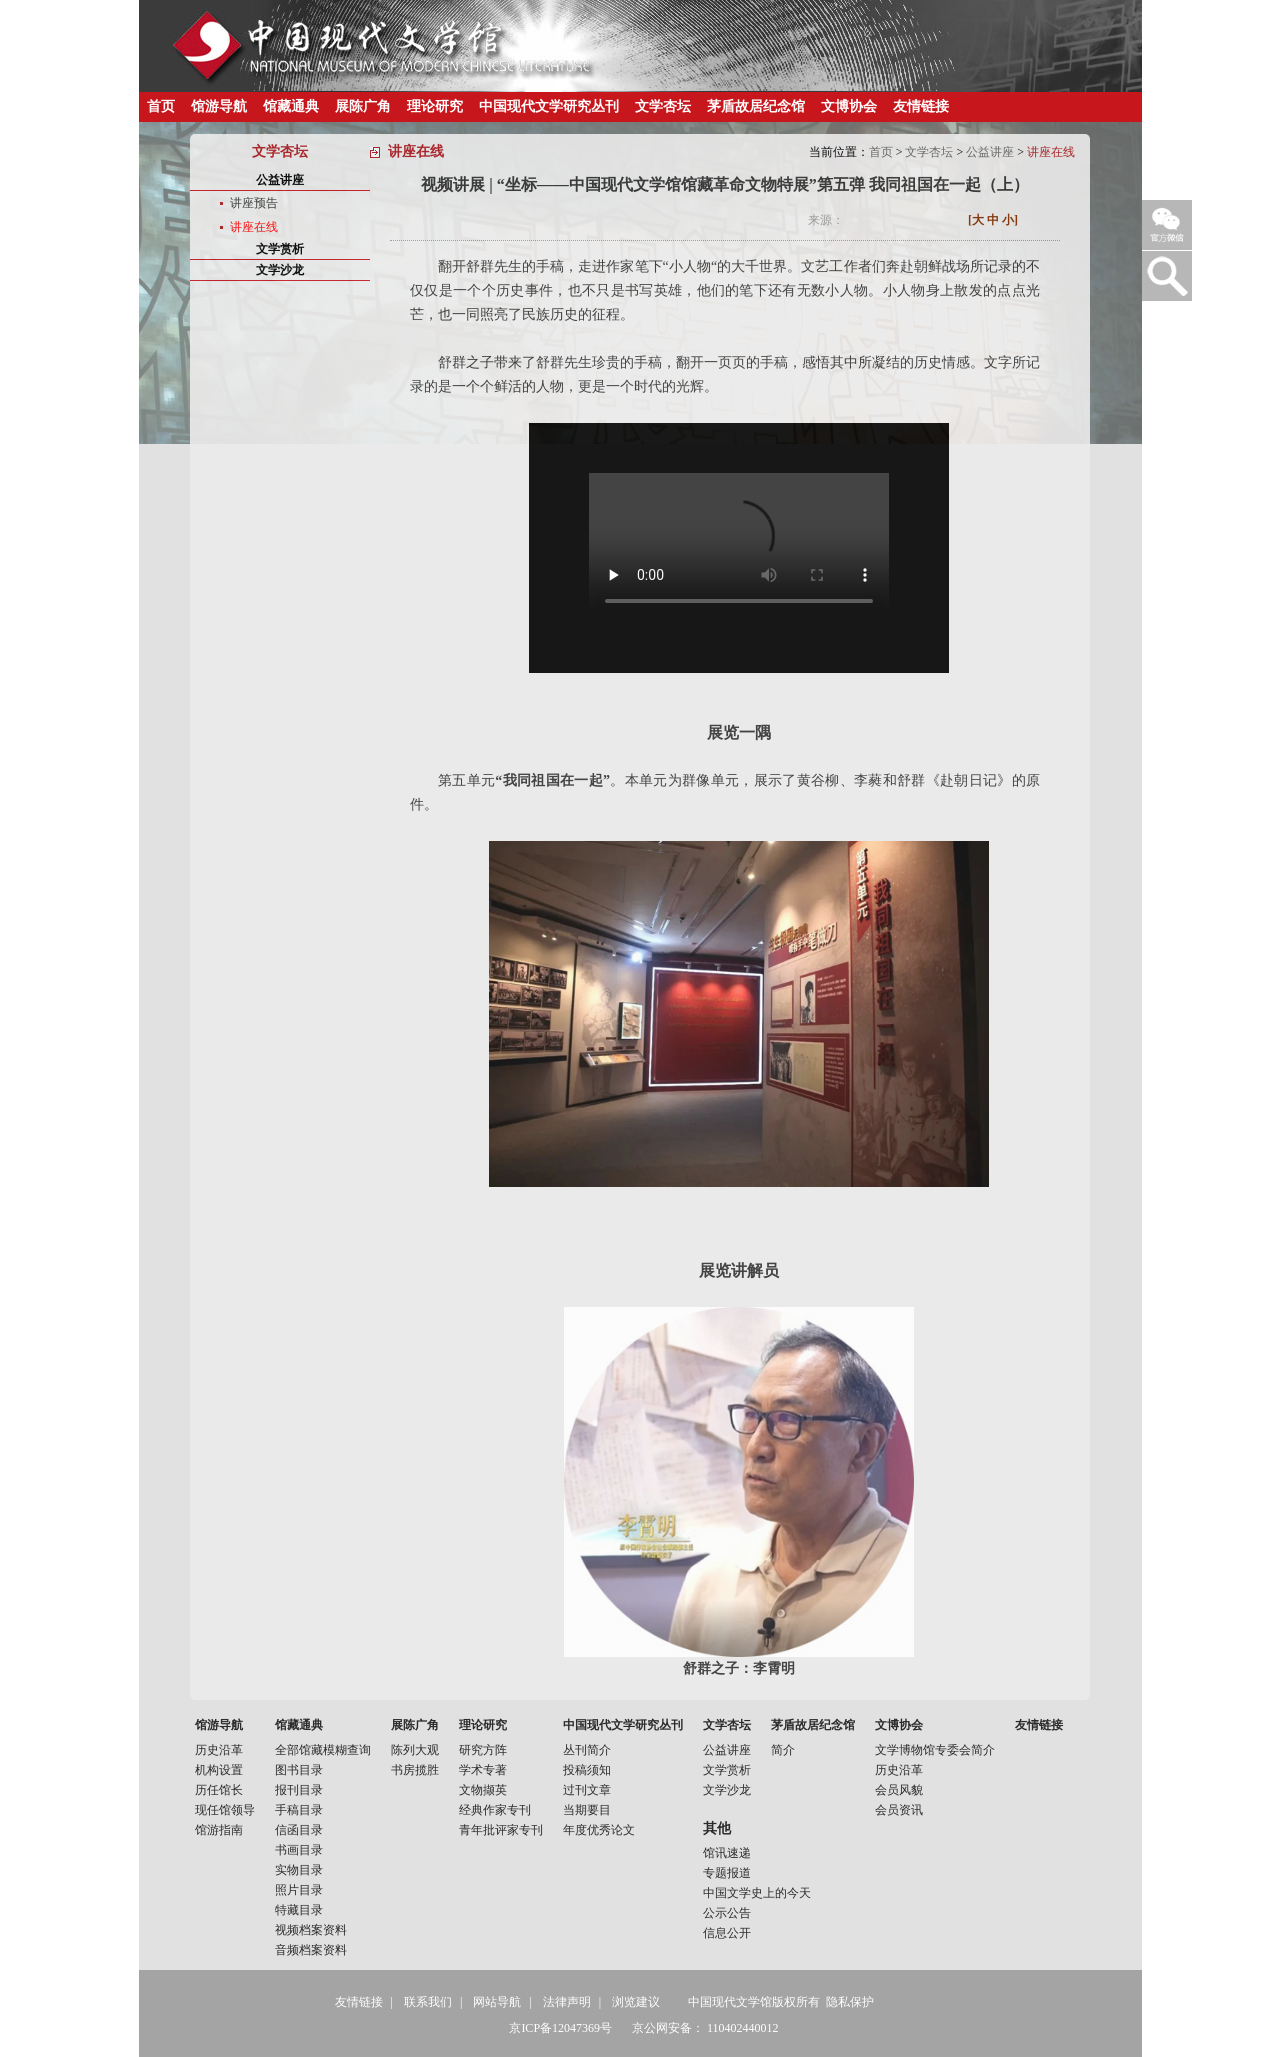 The width and height of the screenshot is (1280, 2057). I want to click on 理论研究, so click(435, 106).